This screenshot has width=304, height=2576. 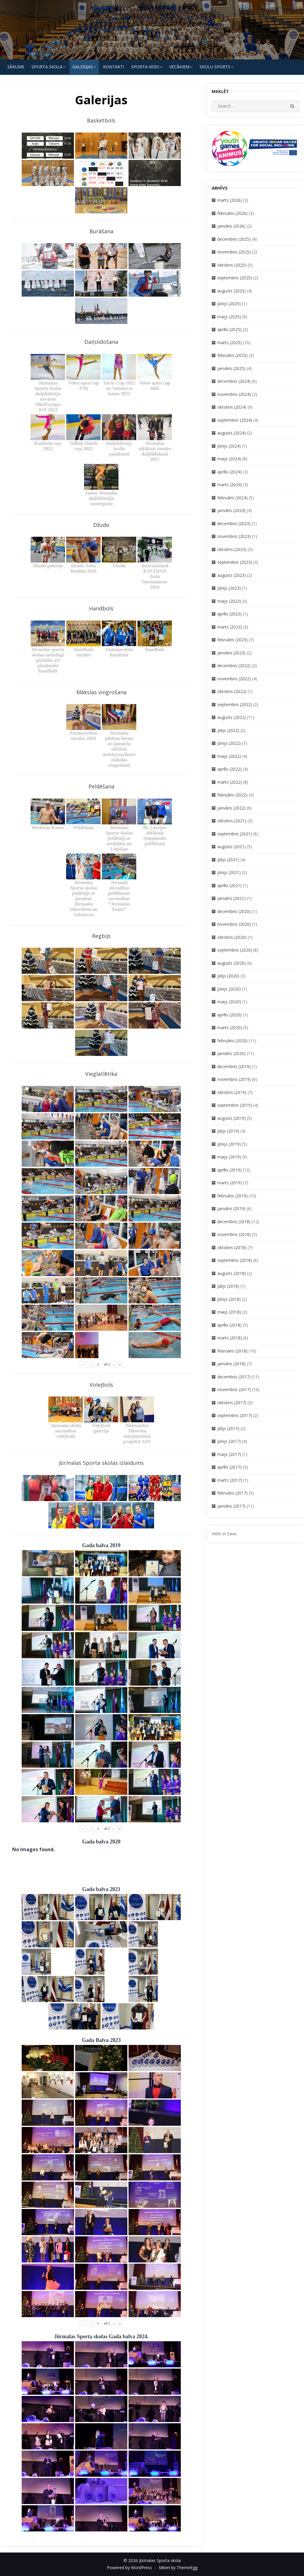 I want to click on Miteri by ThemeEgg, so click(x=178, y=2567).